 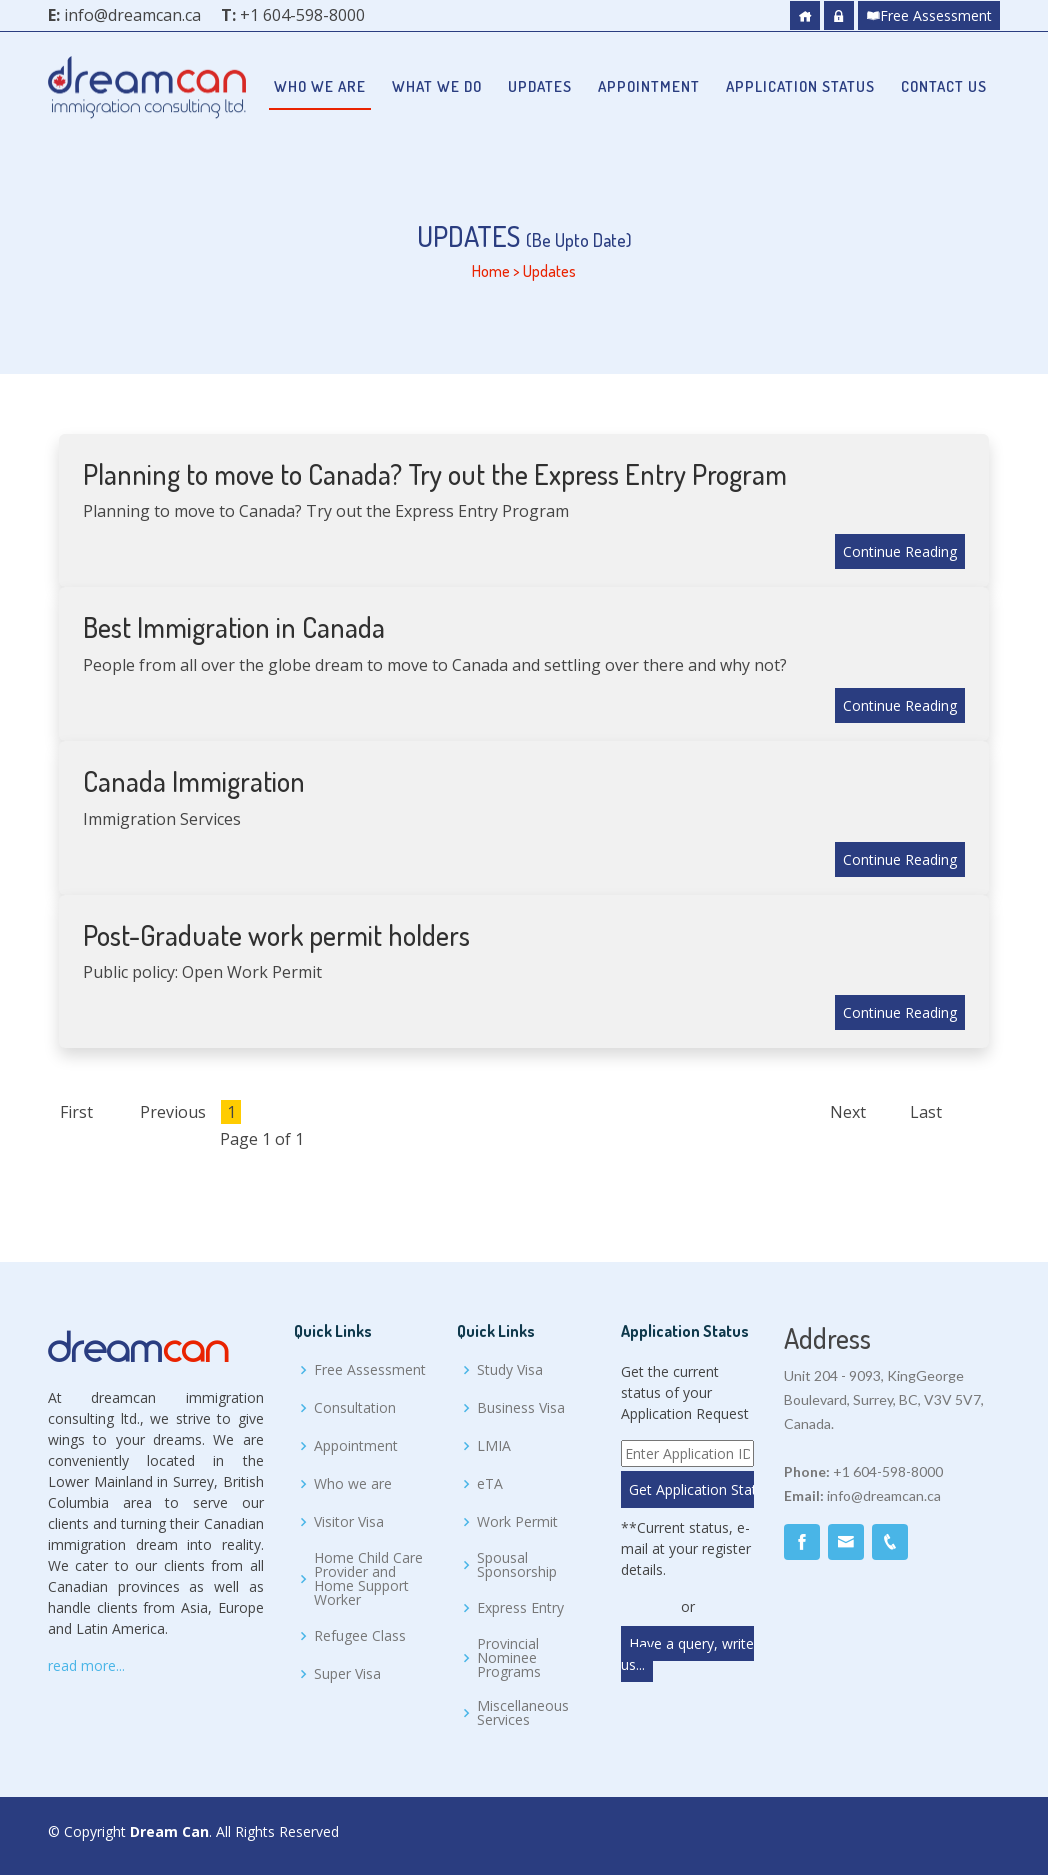 I want to click on read more..., so click(x=86, y=1665).